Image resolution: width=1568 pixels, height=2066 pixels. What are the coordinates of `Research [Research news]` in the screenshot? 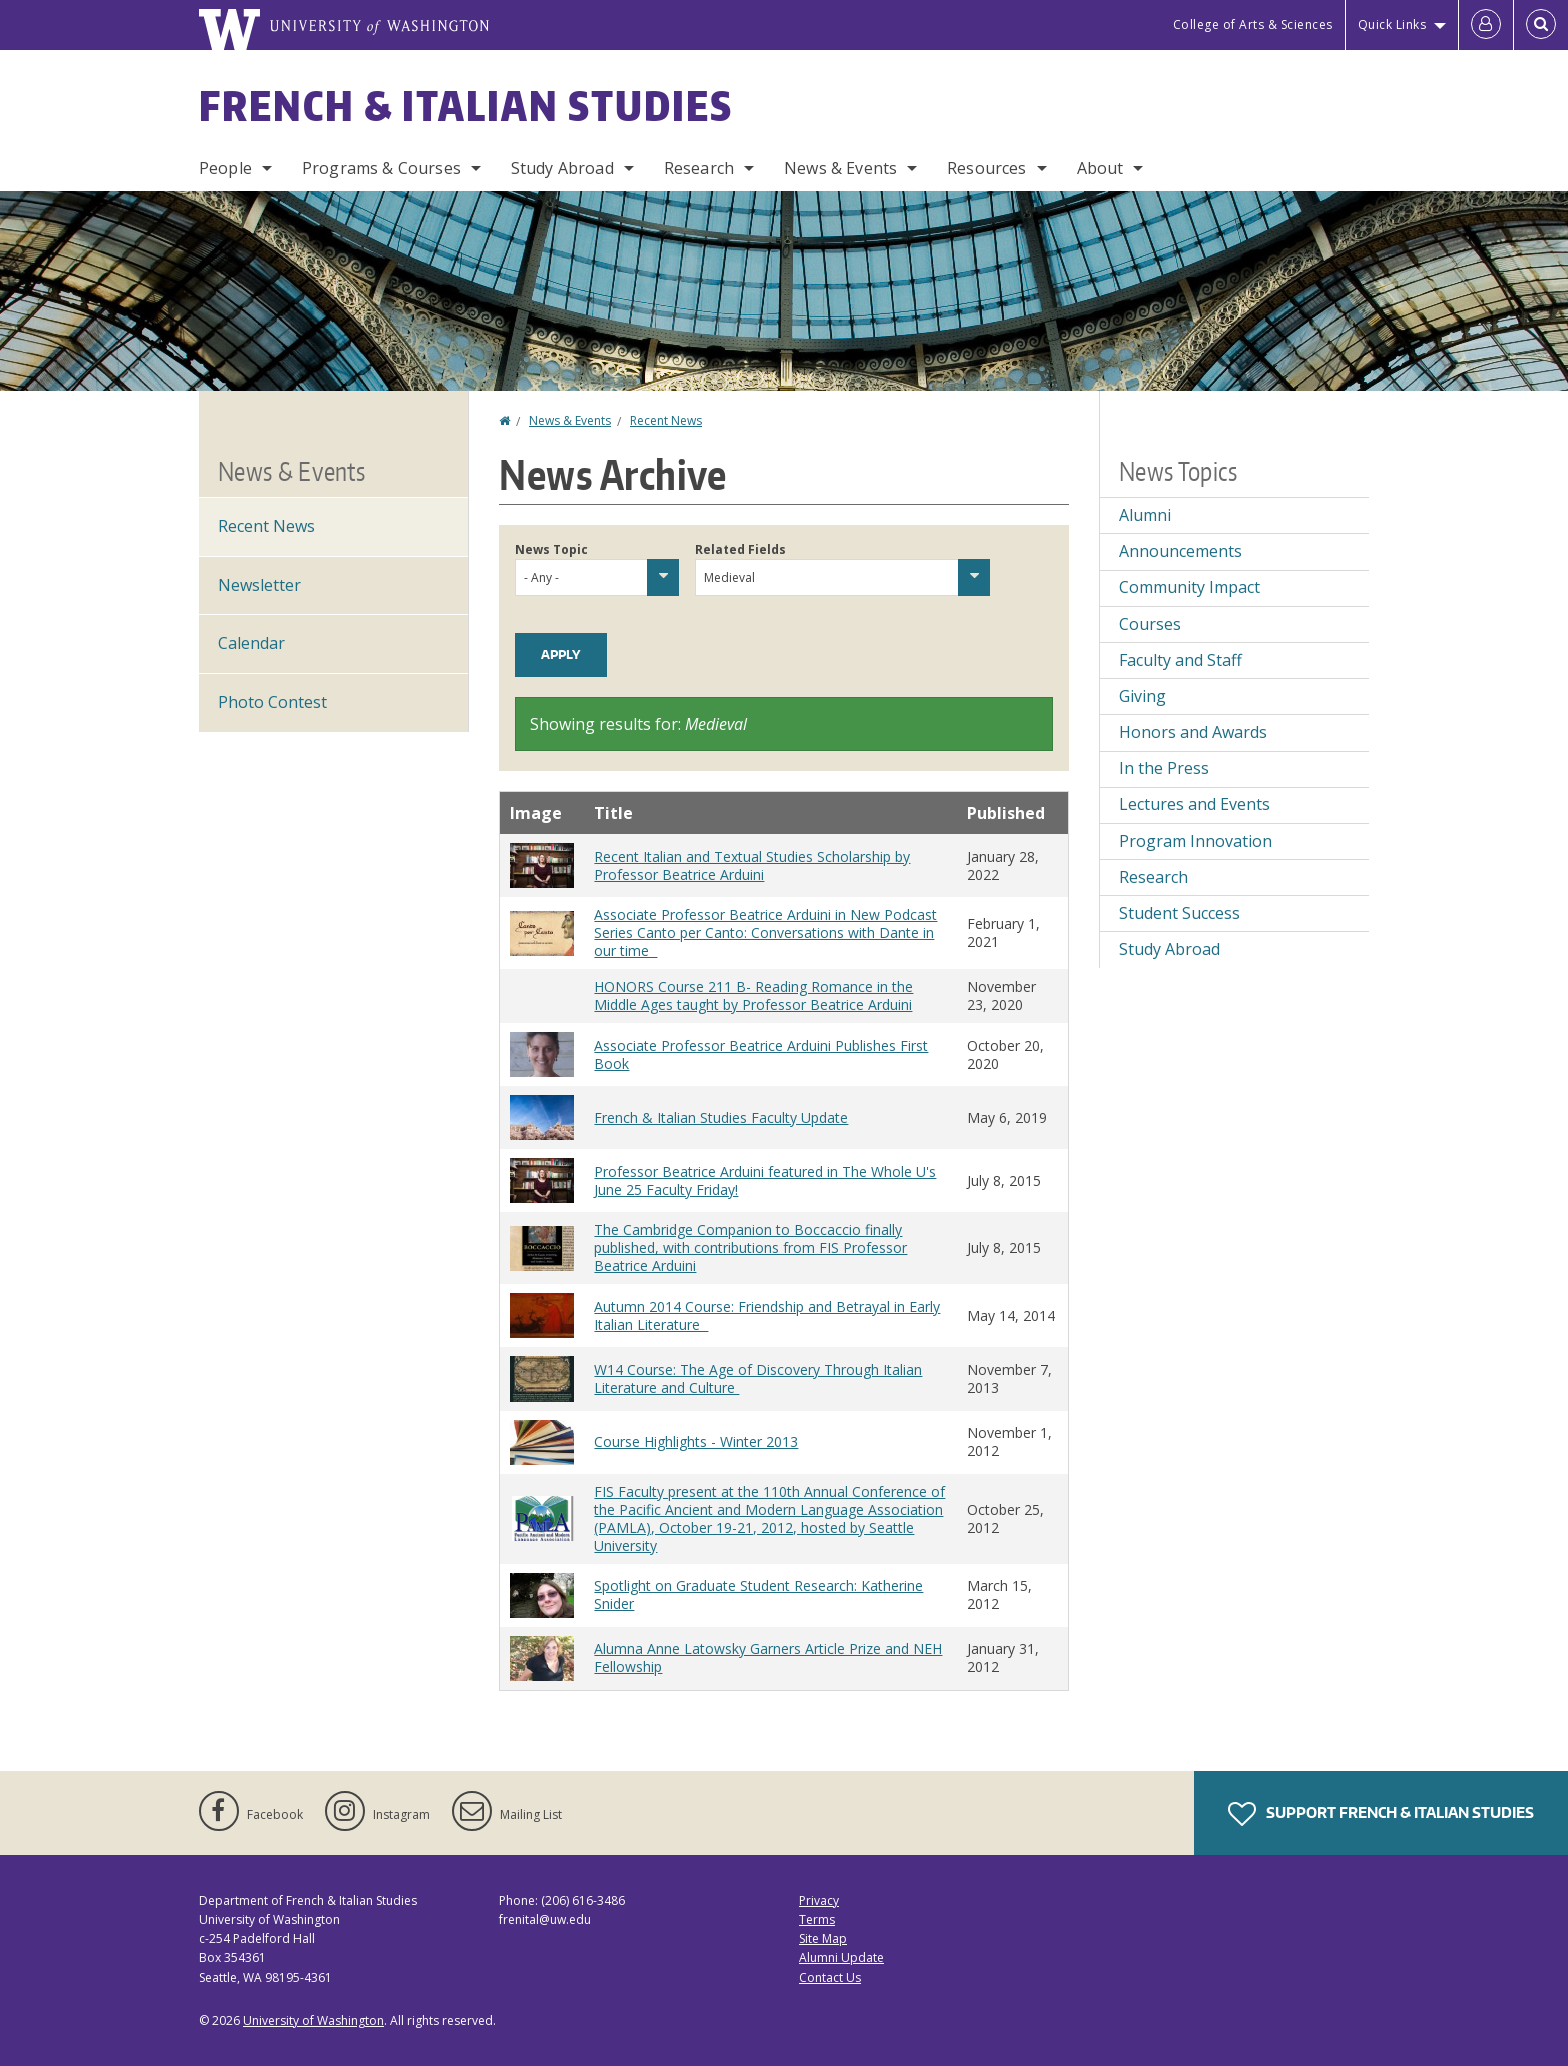 It's located at (1153, 877).